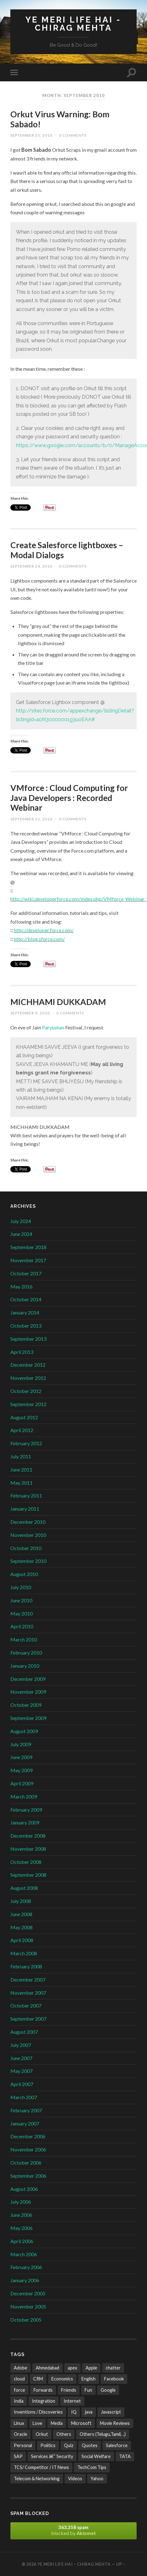  I want to click on August 2006, so click(24, 2189).